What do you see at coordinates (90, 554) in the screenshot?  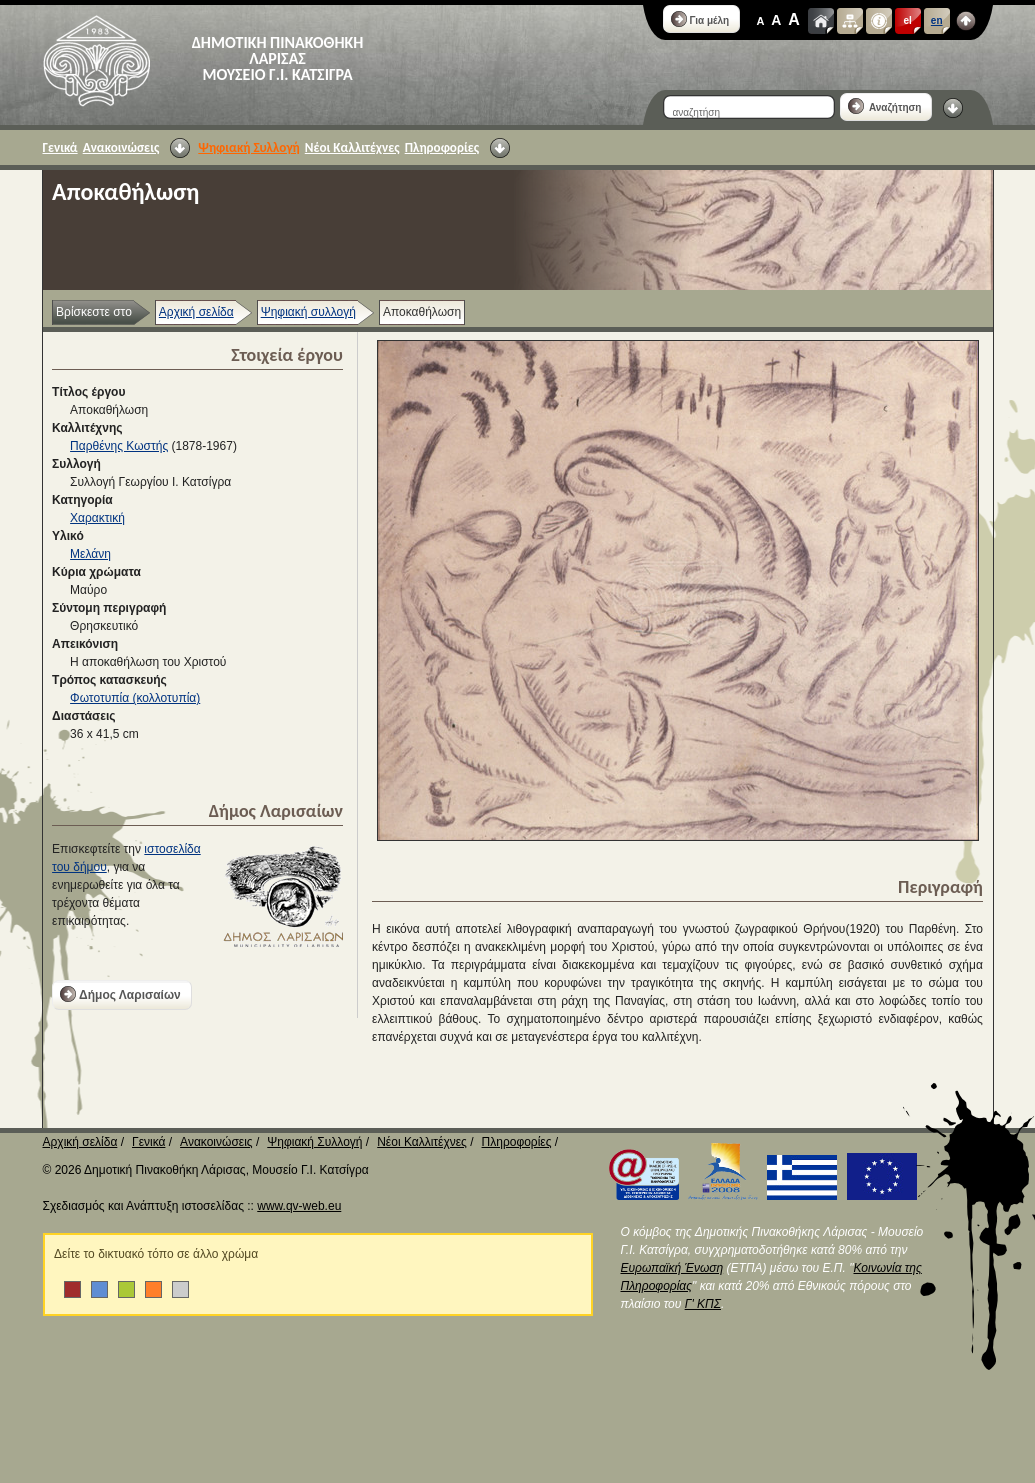 I see `Μελάνη` at bounding box center [90, 554].